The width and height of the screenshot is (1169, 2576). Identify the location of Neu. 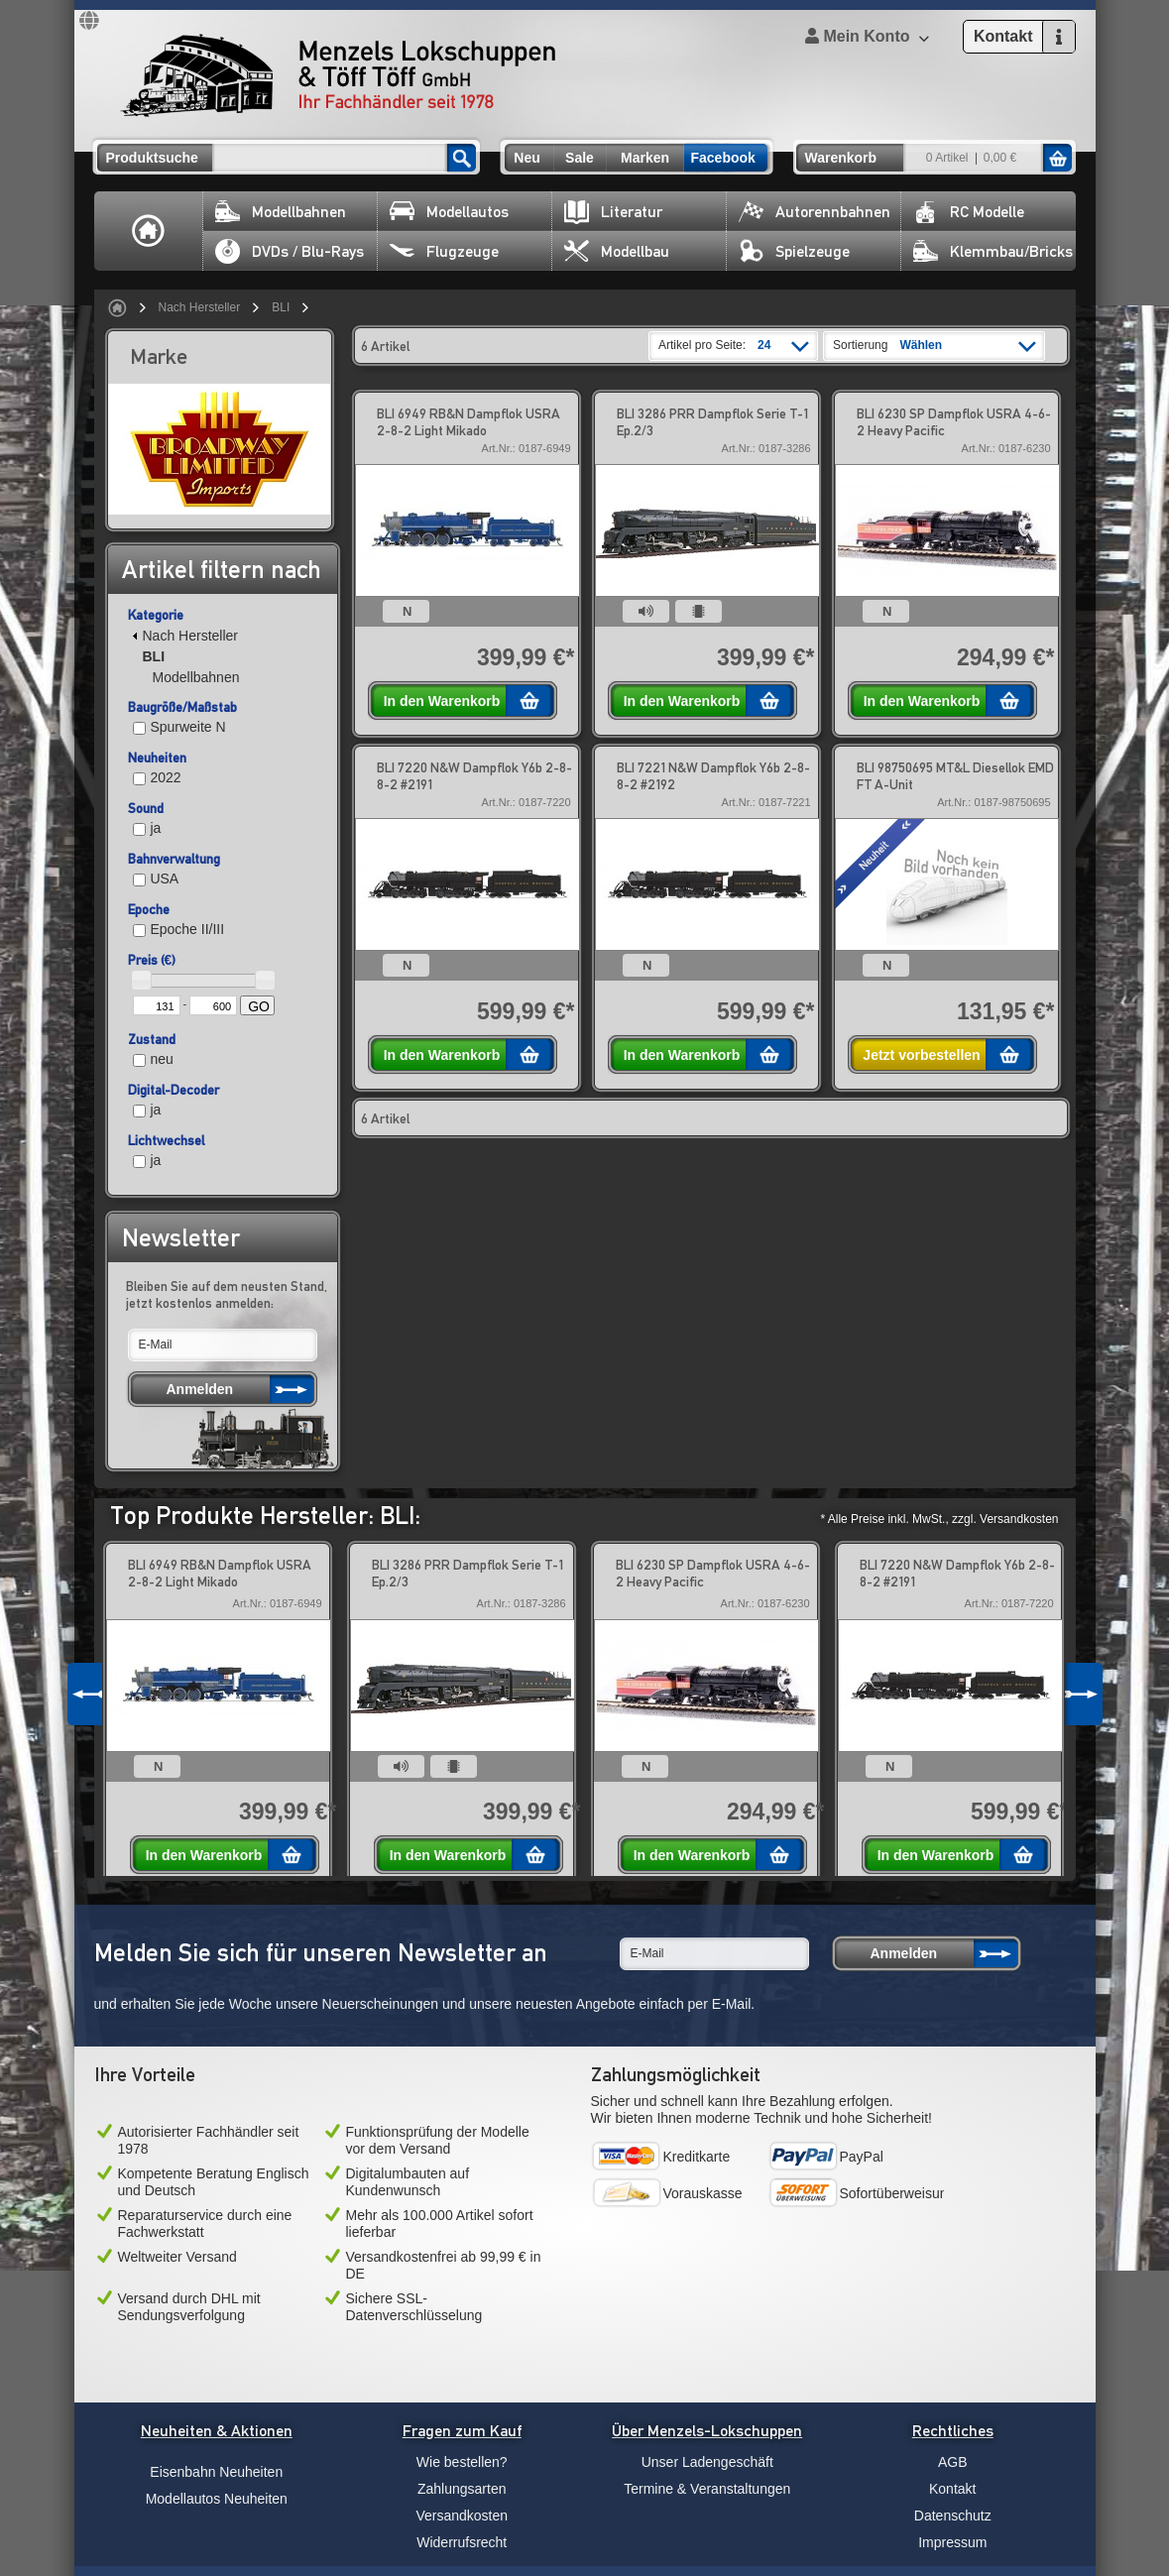
(526, 158).